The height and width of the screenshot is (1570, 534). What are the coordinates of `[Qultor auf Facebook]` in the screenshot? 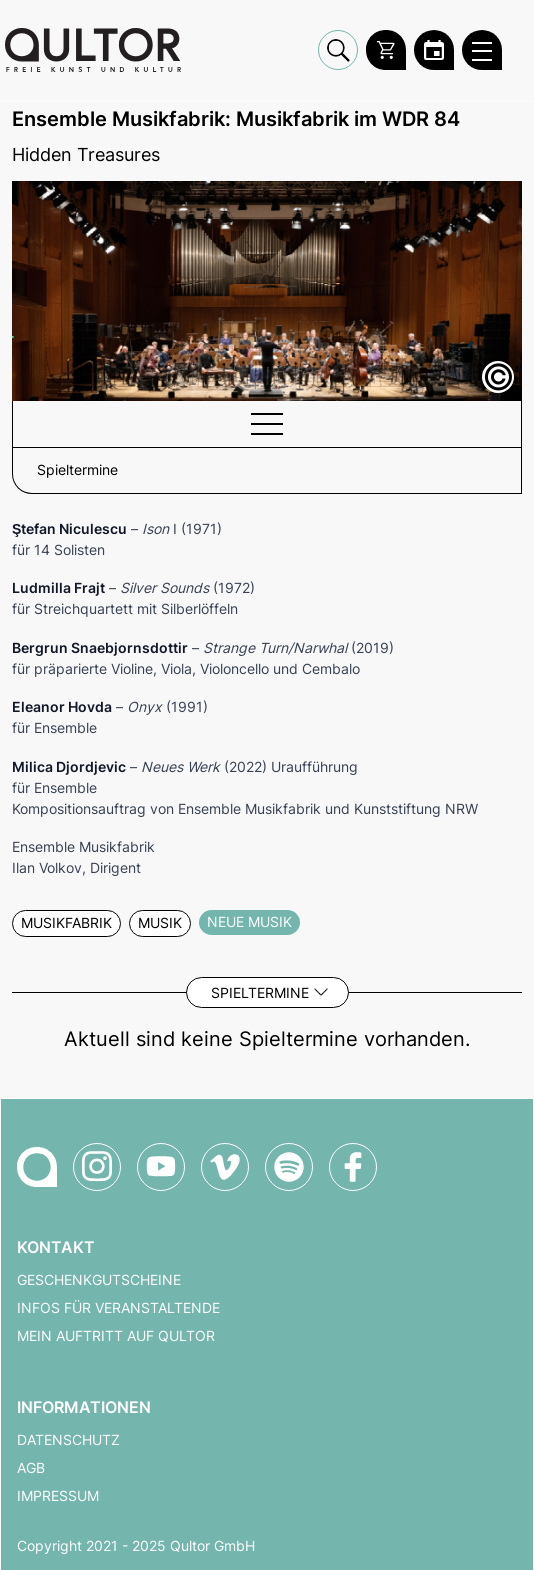 It's located at (353, 1167).